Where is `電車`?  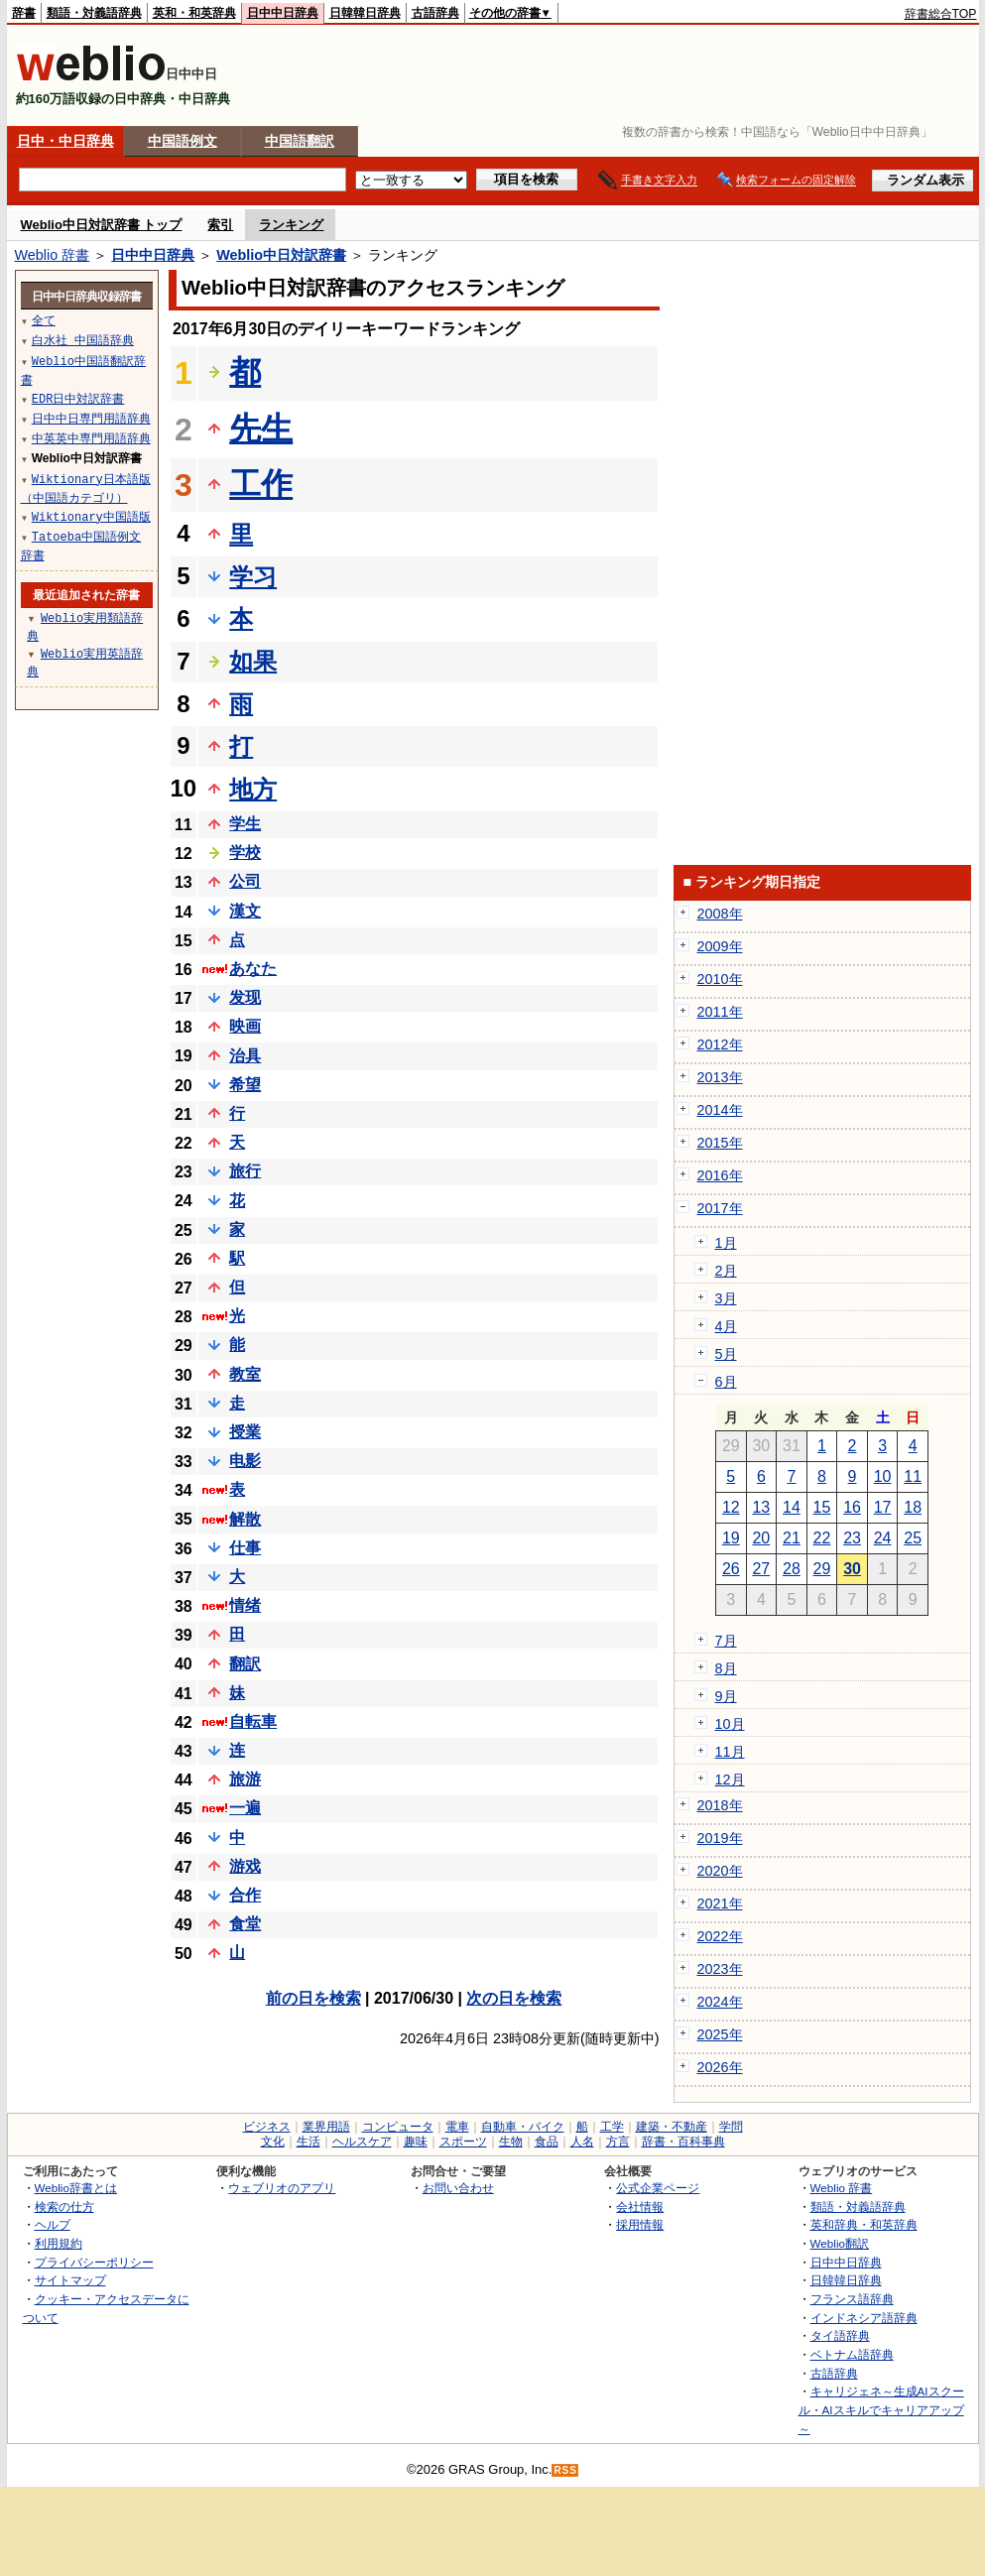 電車 is located at coordinates (457, 2127).